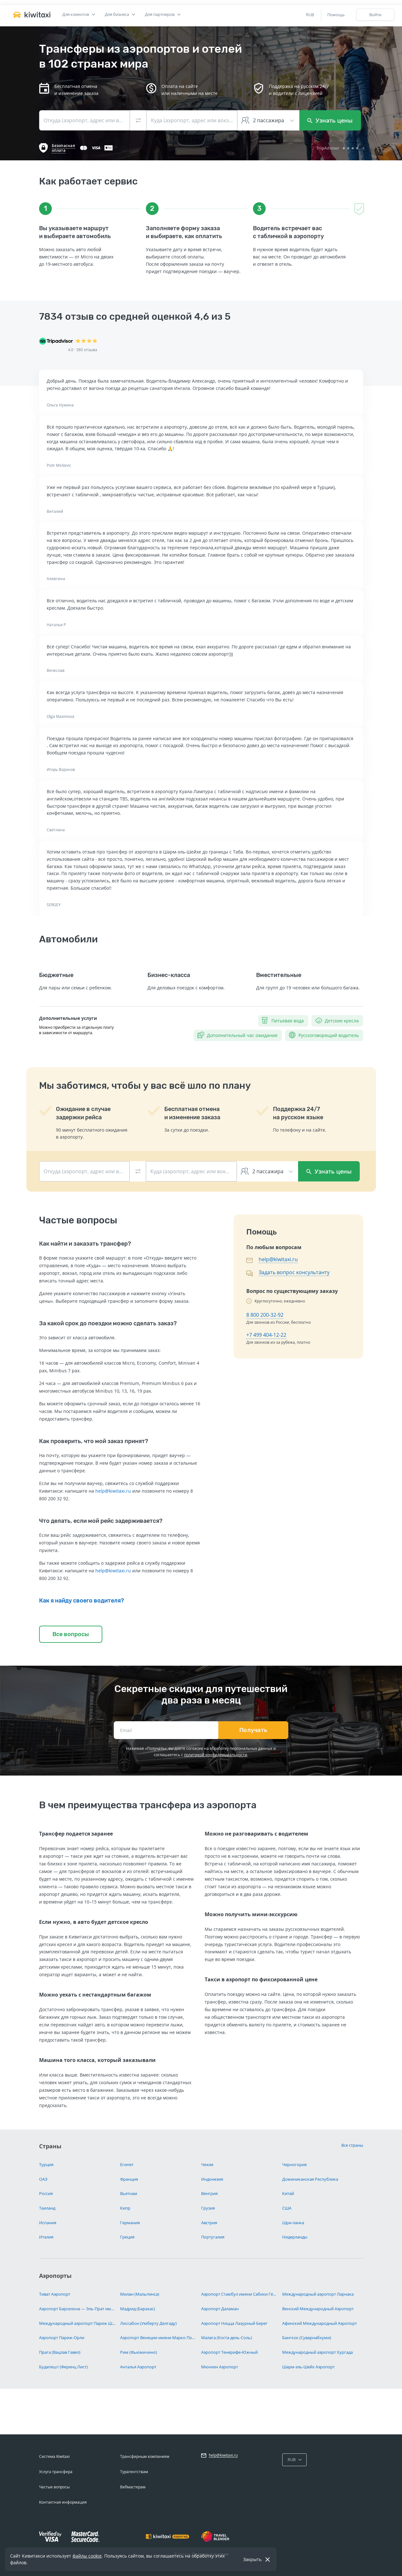  What do you see at coordinates (130, 2222) in the screenshot?
I see `Германия` at bounding box center [130, 2222].